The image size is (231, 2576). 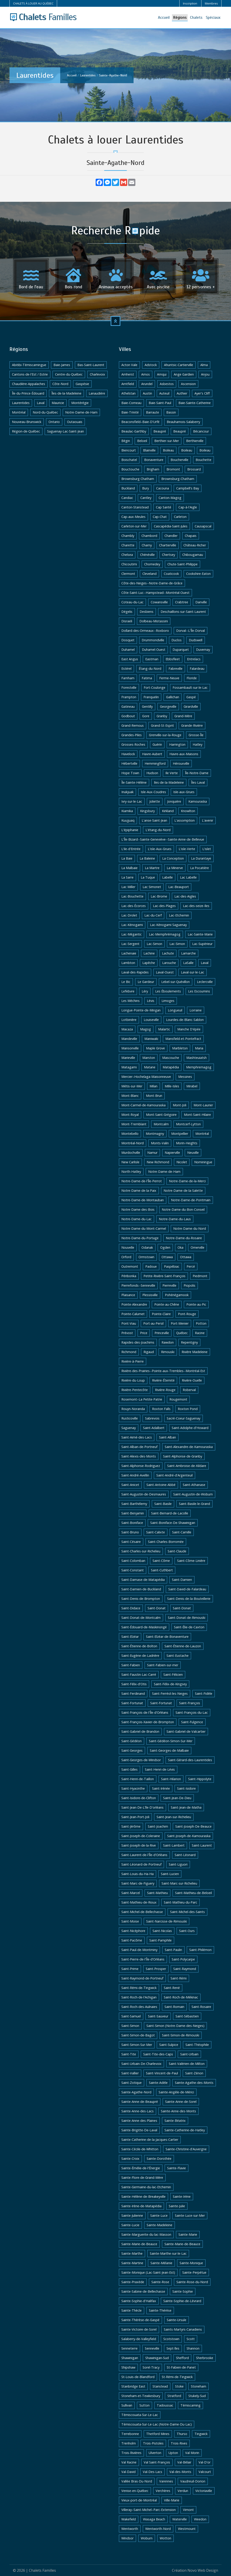 I want to click on Amqui, so click(x=161, y=374).